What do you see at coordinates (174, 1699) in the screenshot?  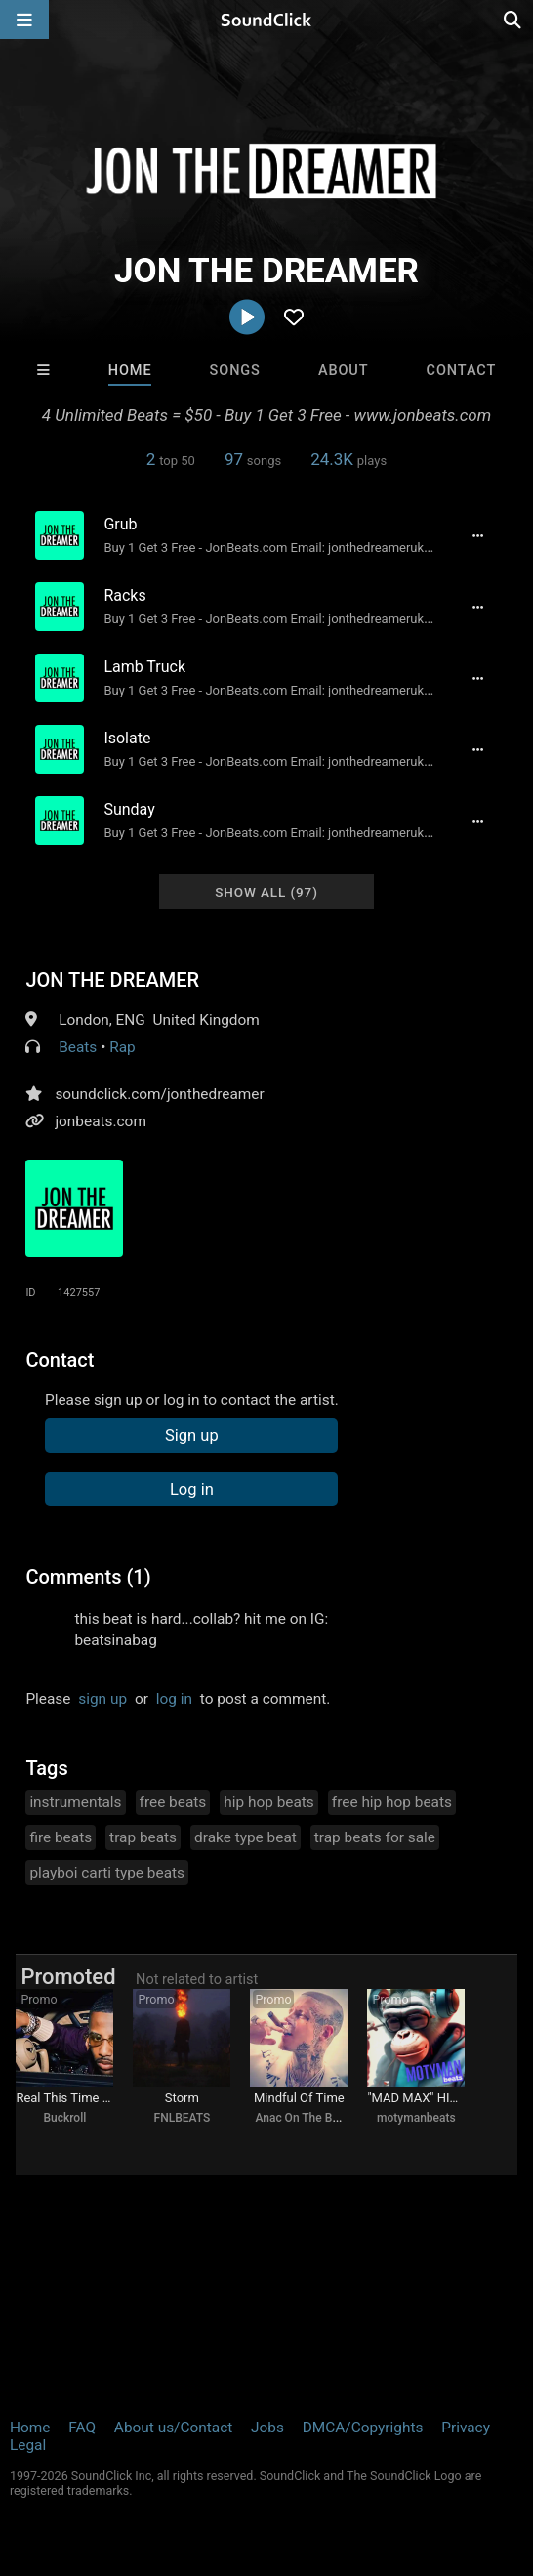 I see `log in` at bounding box center [174, 1699].